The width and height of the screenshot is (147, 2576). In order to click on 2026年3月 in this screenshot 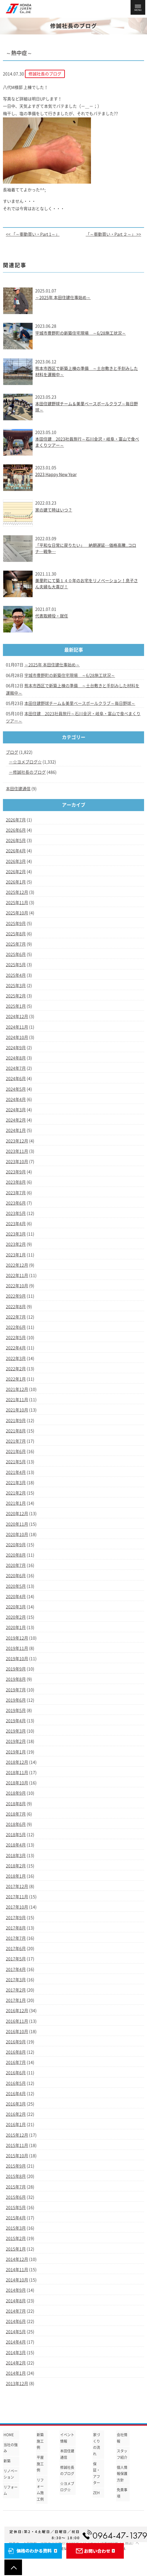, I will do `click(16, 861)`.